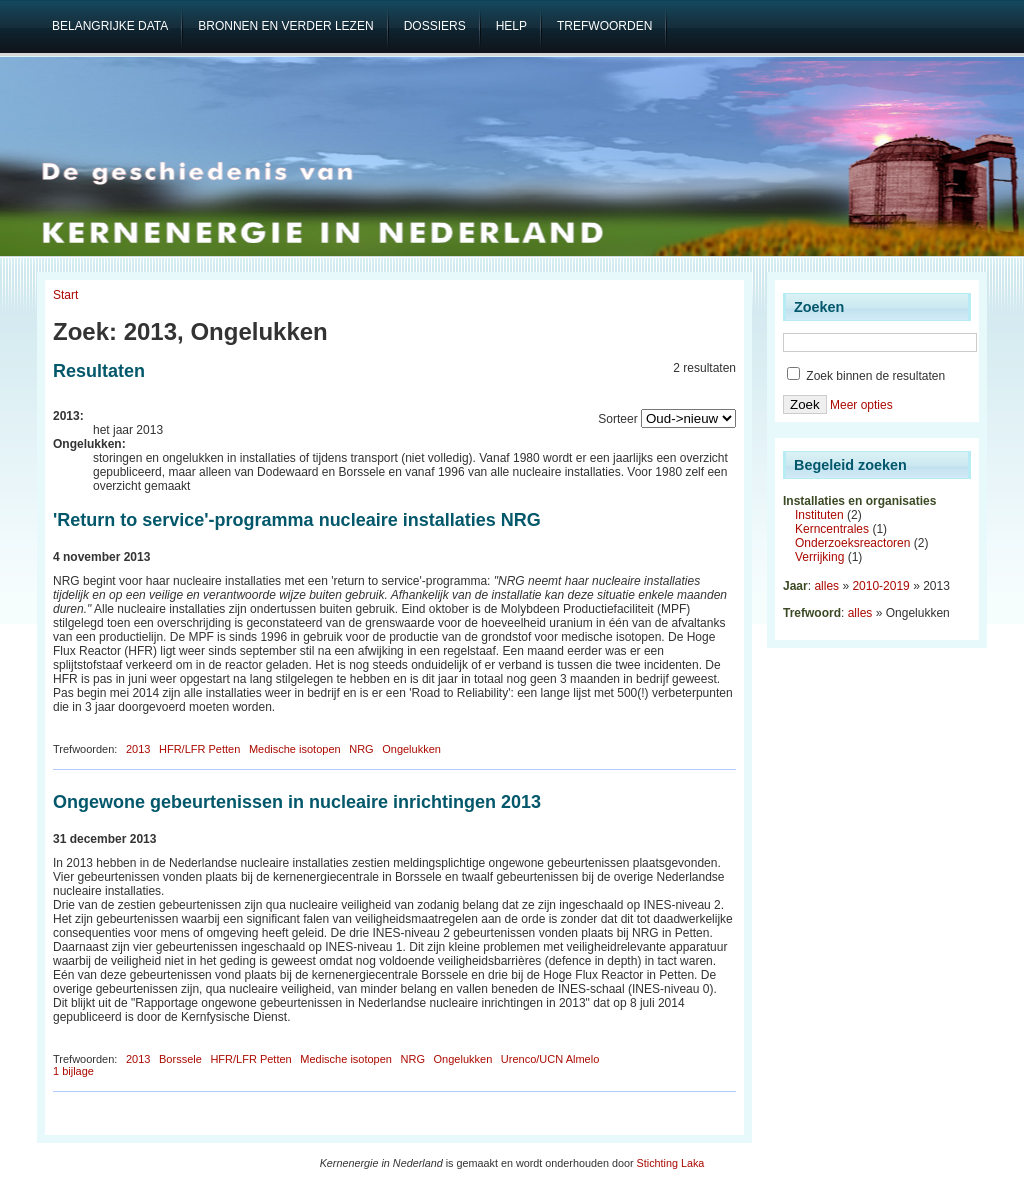  What do you see at coordinates (866, 376) in the screenshot?
I see `Zoek binnen de resultaten` at bounding box center [866, 376].